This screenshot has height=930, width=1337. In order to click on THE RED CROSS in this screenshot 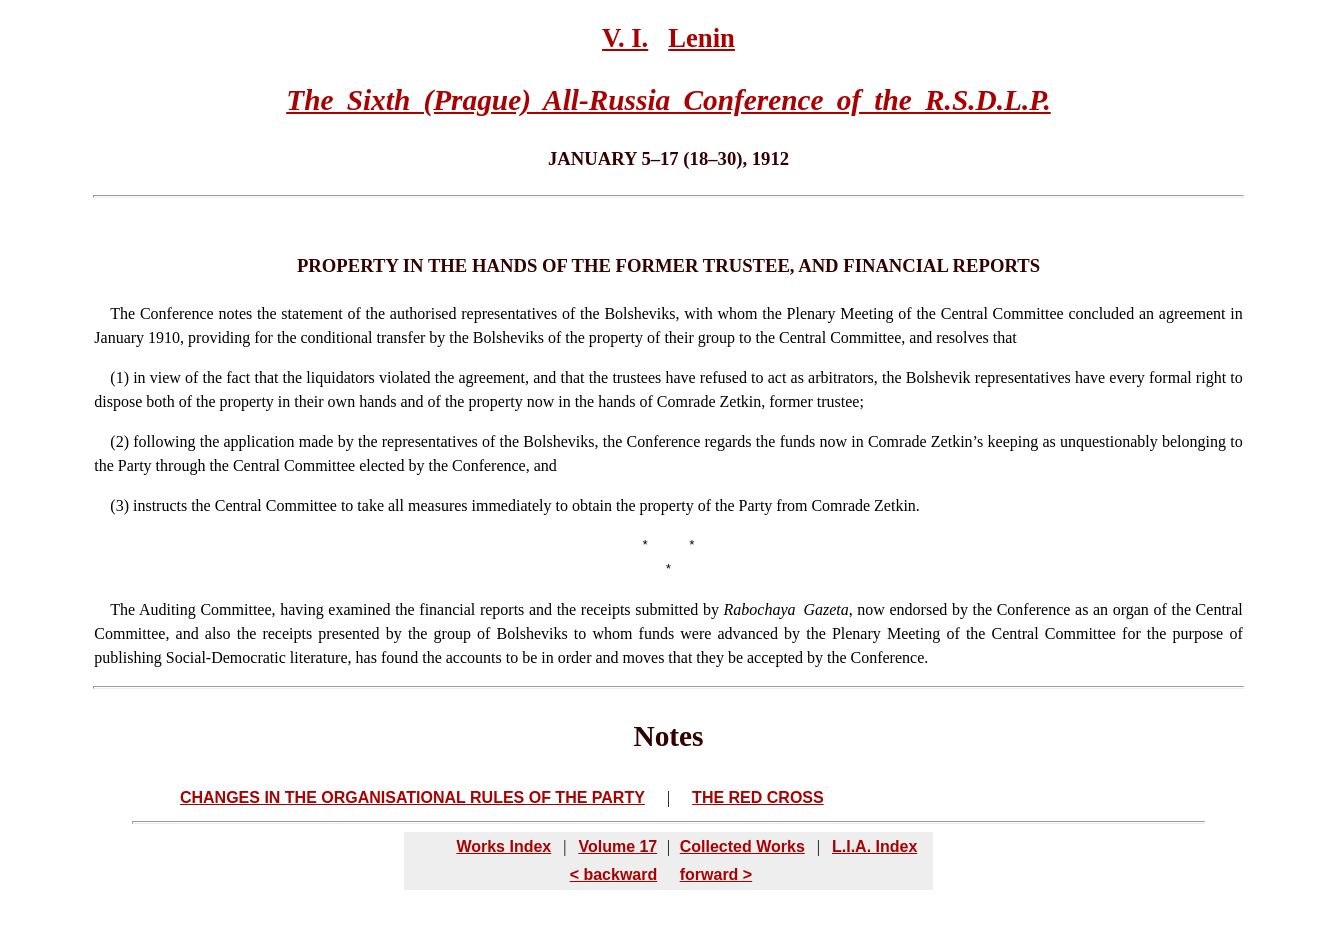, I will do `click(758, 797)`.